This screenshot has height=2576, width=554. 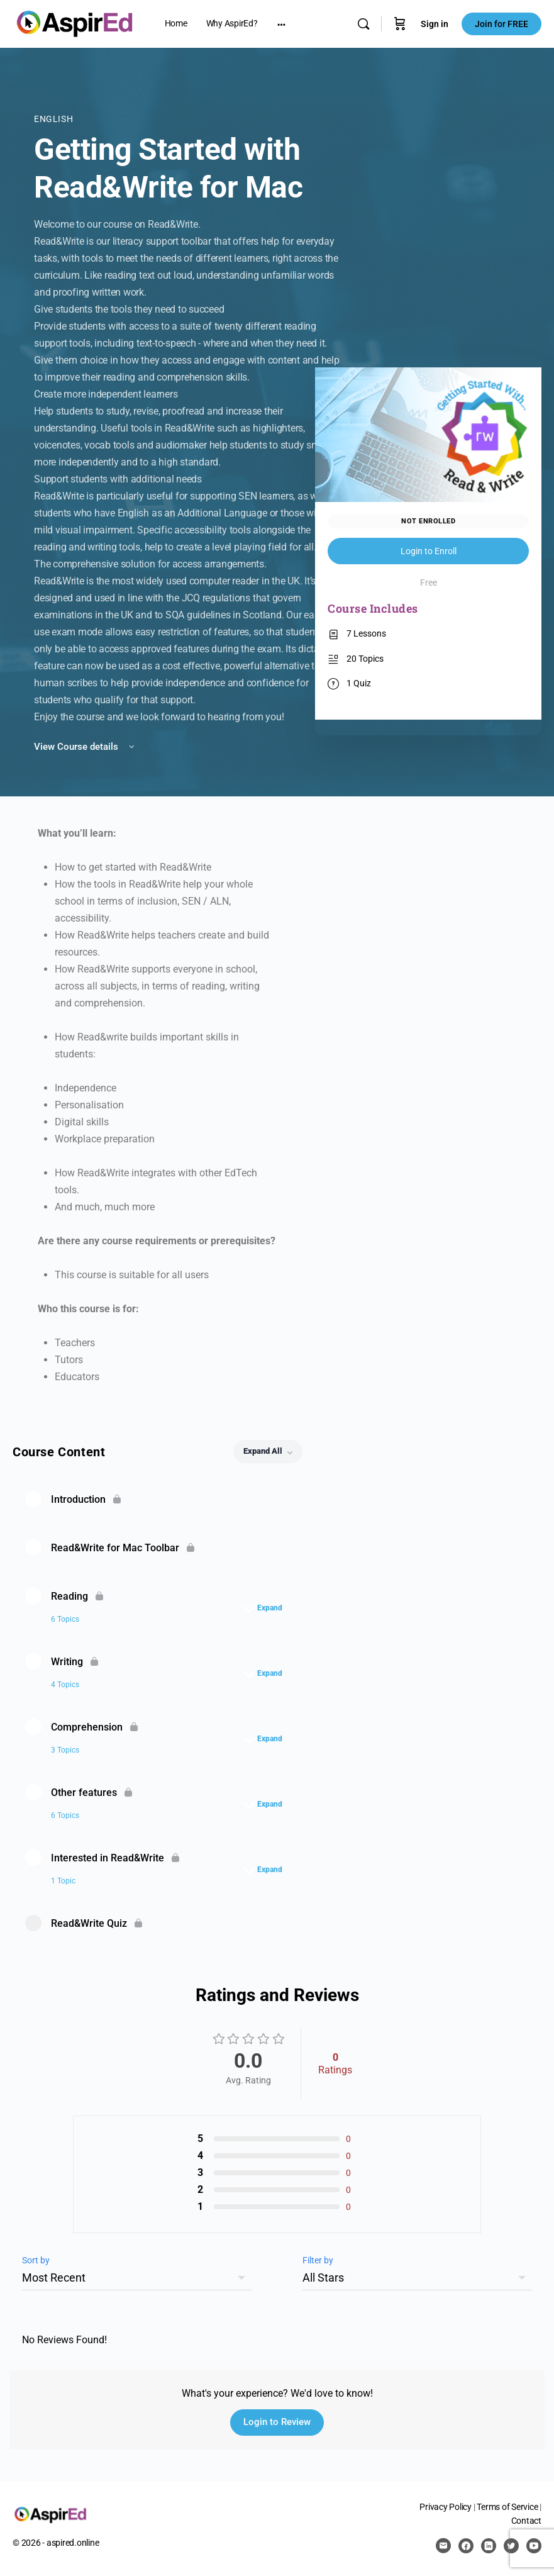 I want to click on View Course details, so click(x=85, y=746).